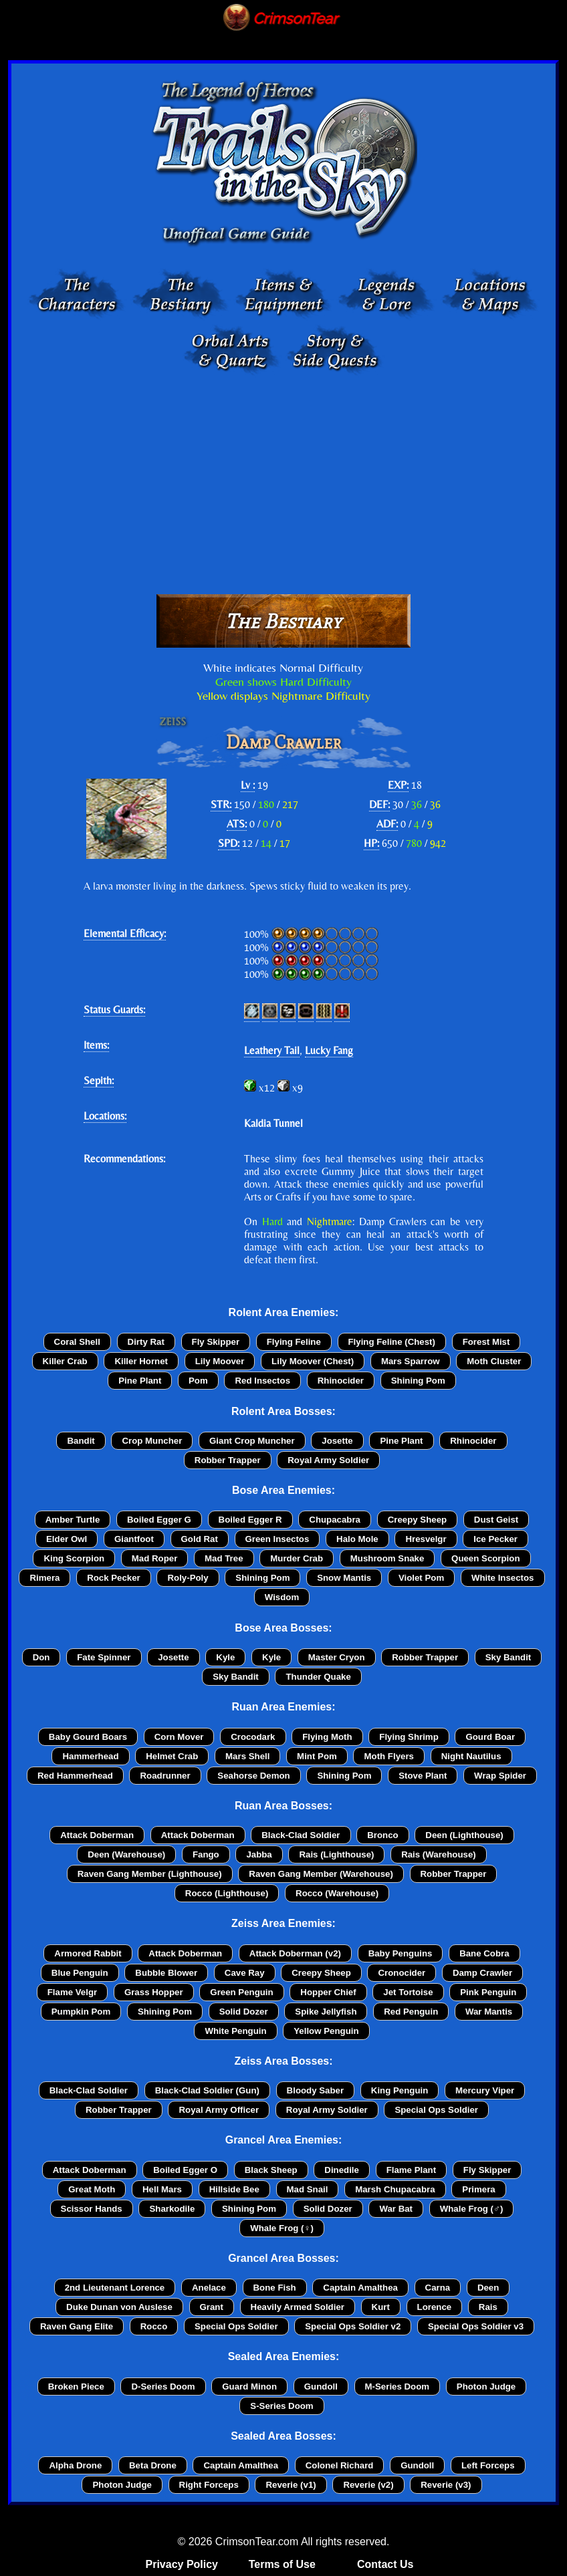 This screenshot has height=2576, width=567. I want to click on Snow Mantis, so click(344, 1578).